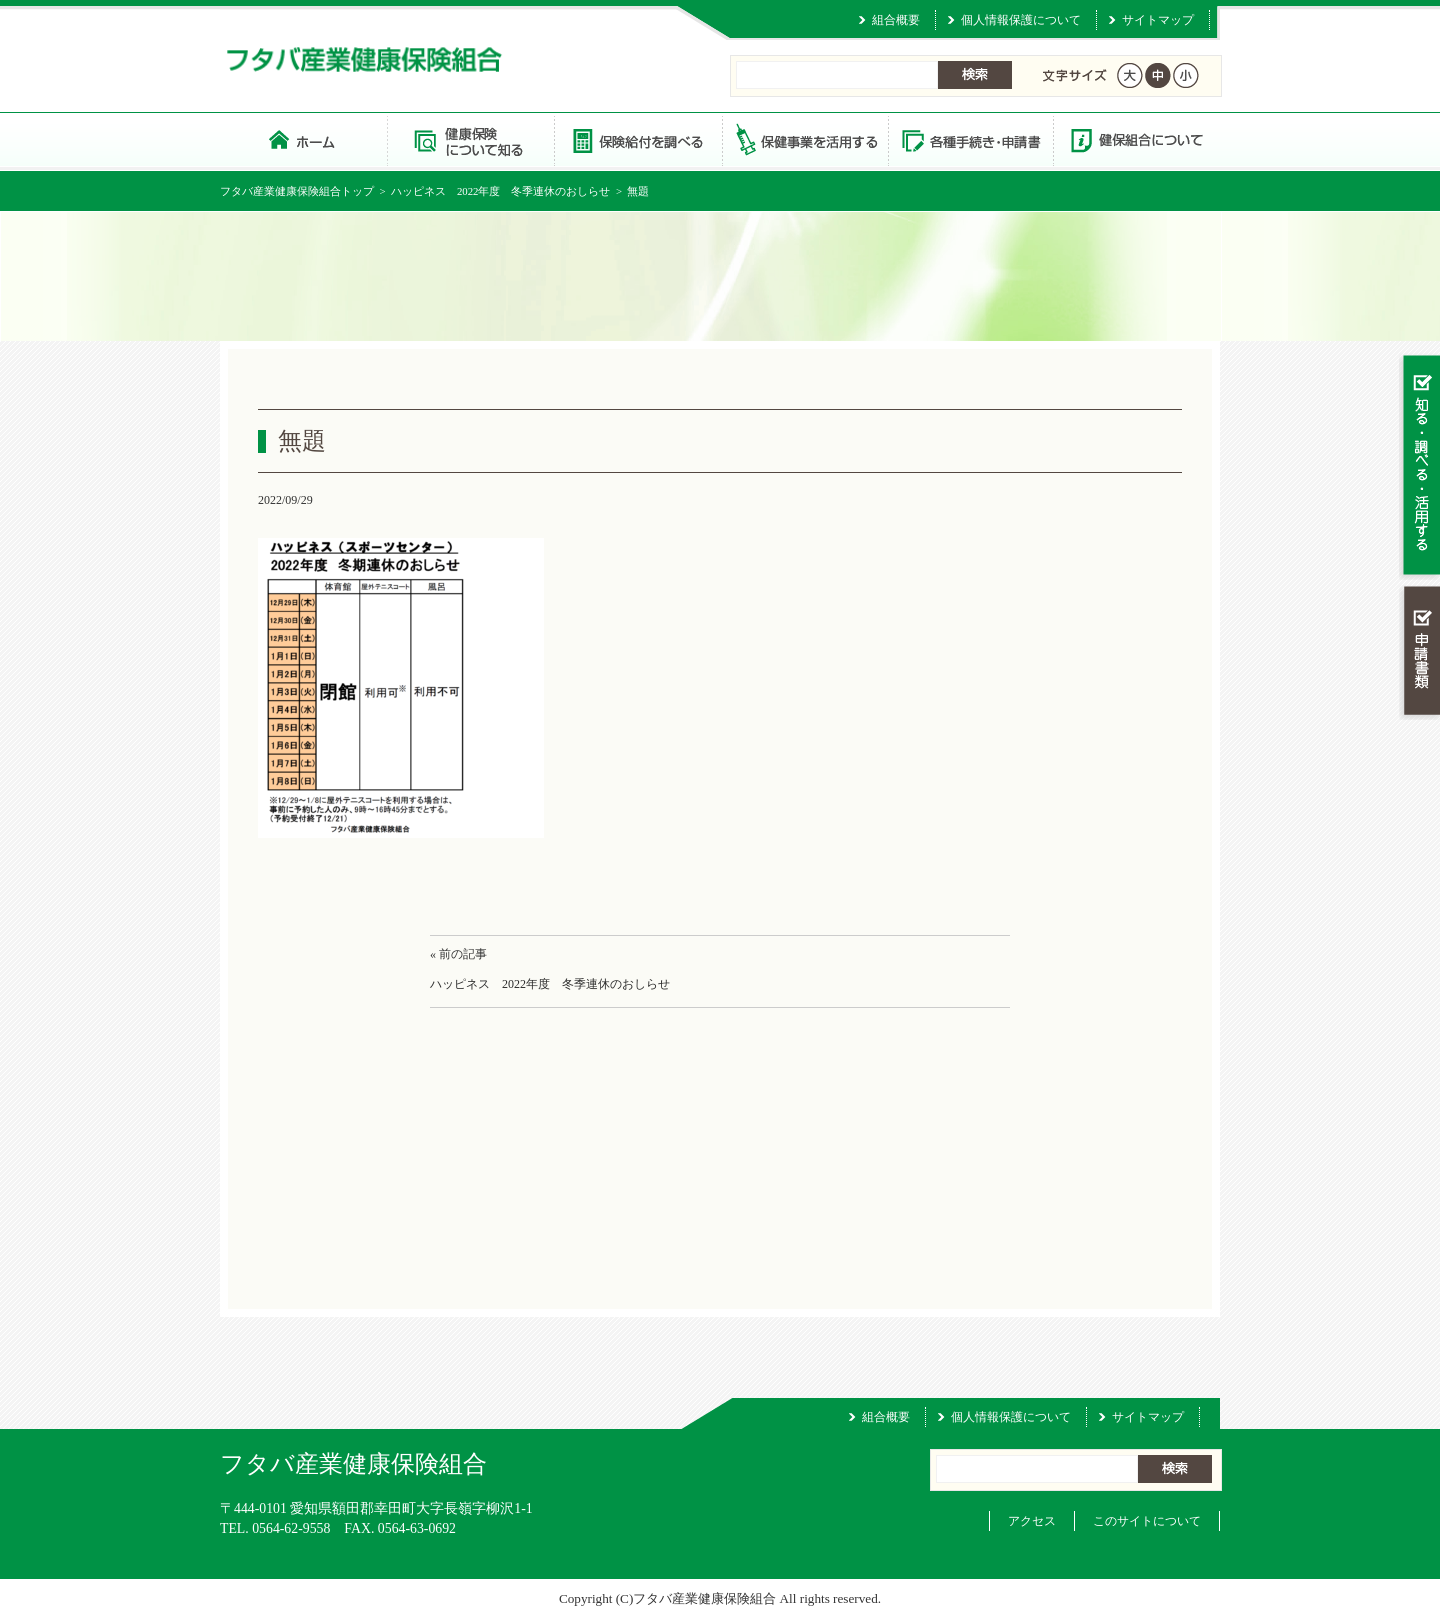  Describe the element at coordinates (297, 191) in the screenshot. I see `フタバ産業健康保険組合トップ` at that location.